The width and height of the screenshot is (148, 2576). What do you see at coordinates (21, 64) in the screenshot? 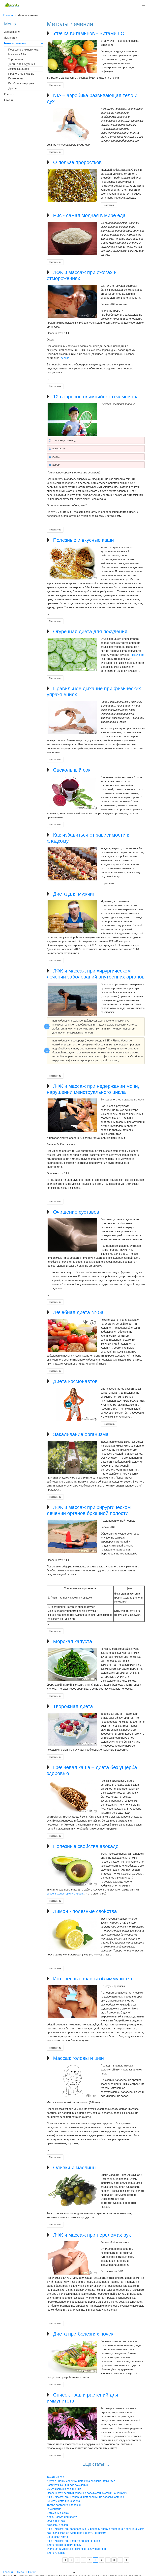
I see `Диеты для похудения` at bounding box center [21, 64].